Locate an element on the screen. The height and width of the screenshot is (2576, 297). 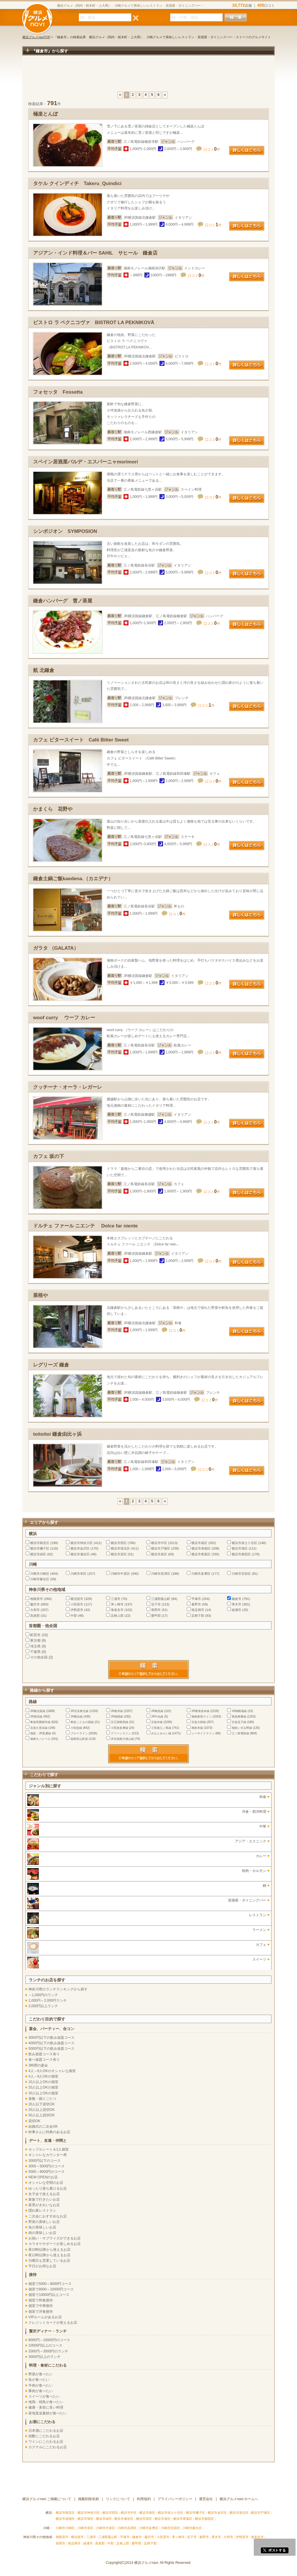
横浜市保土ケ谷区 is located at coordinates (244, 1543).